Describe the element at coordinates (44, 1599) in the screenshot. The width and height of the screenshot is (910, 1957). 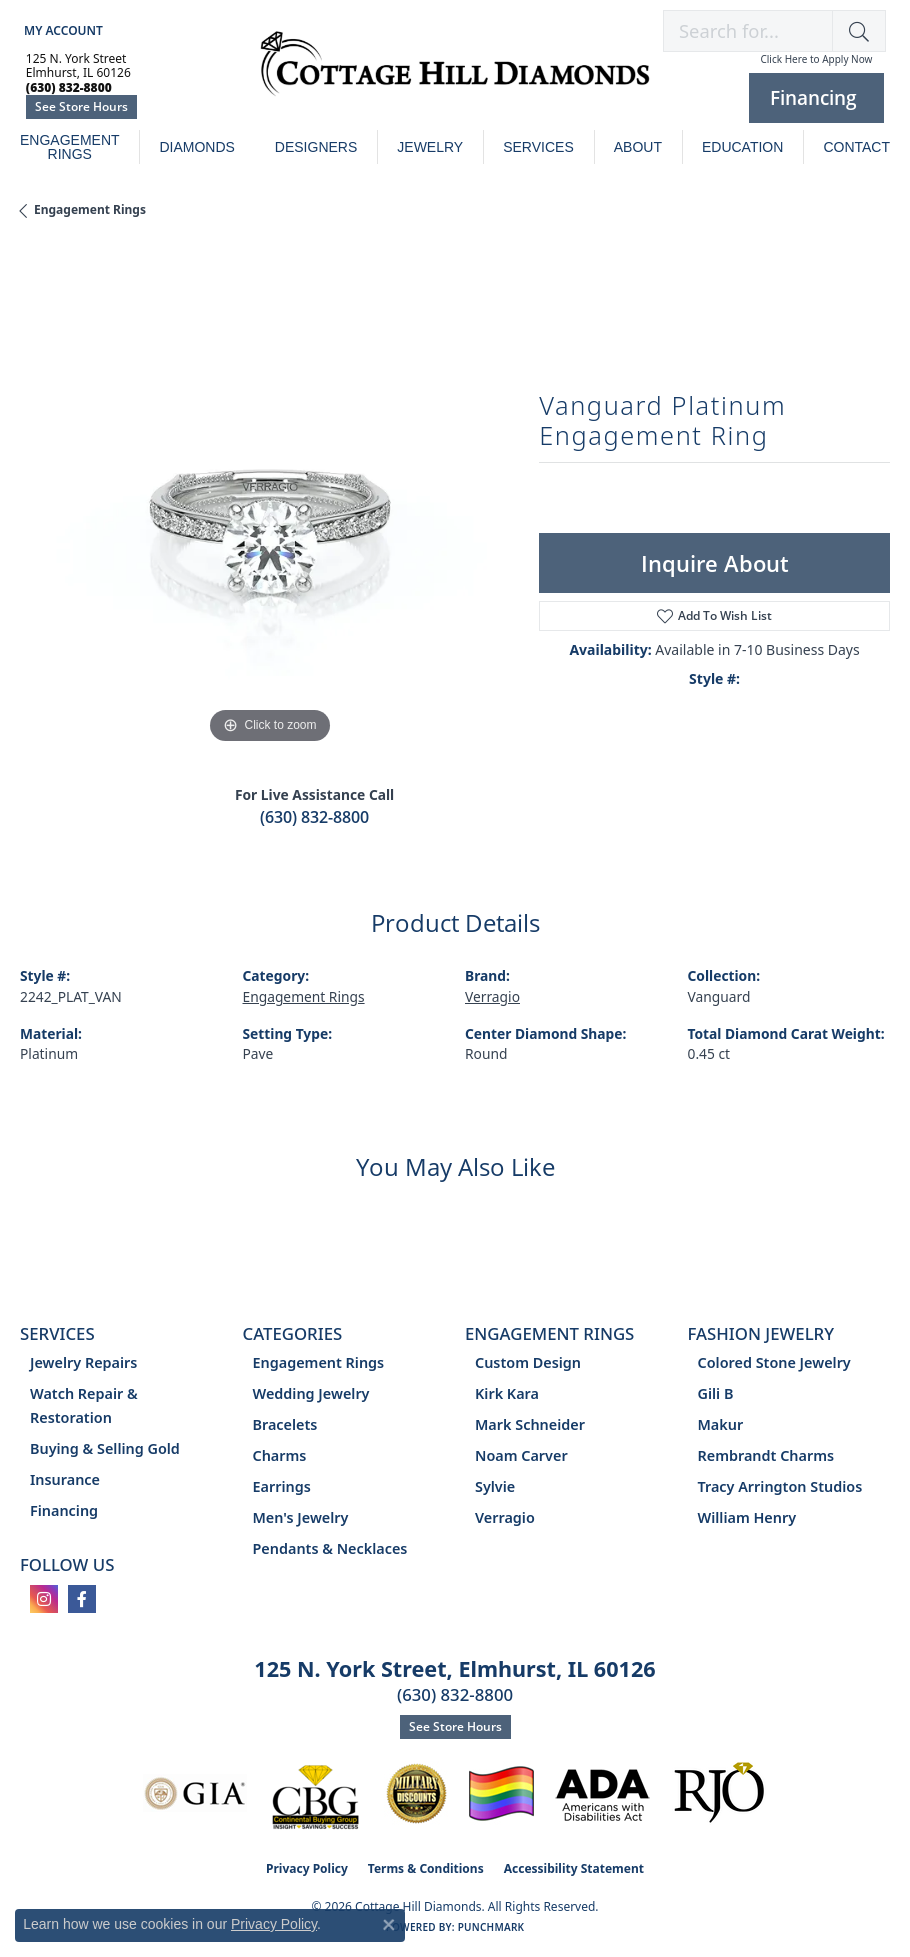
I see `[Follow us on instagram (opens in new tab)]` at that location.